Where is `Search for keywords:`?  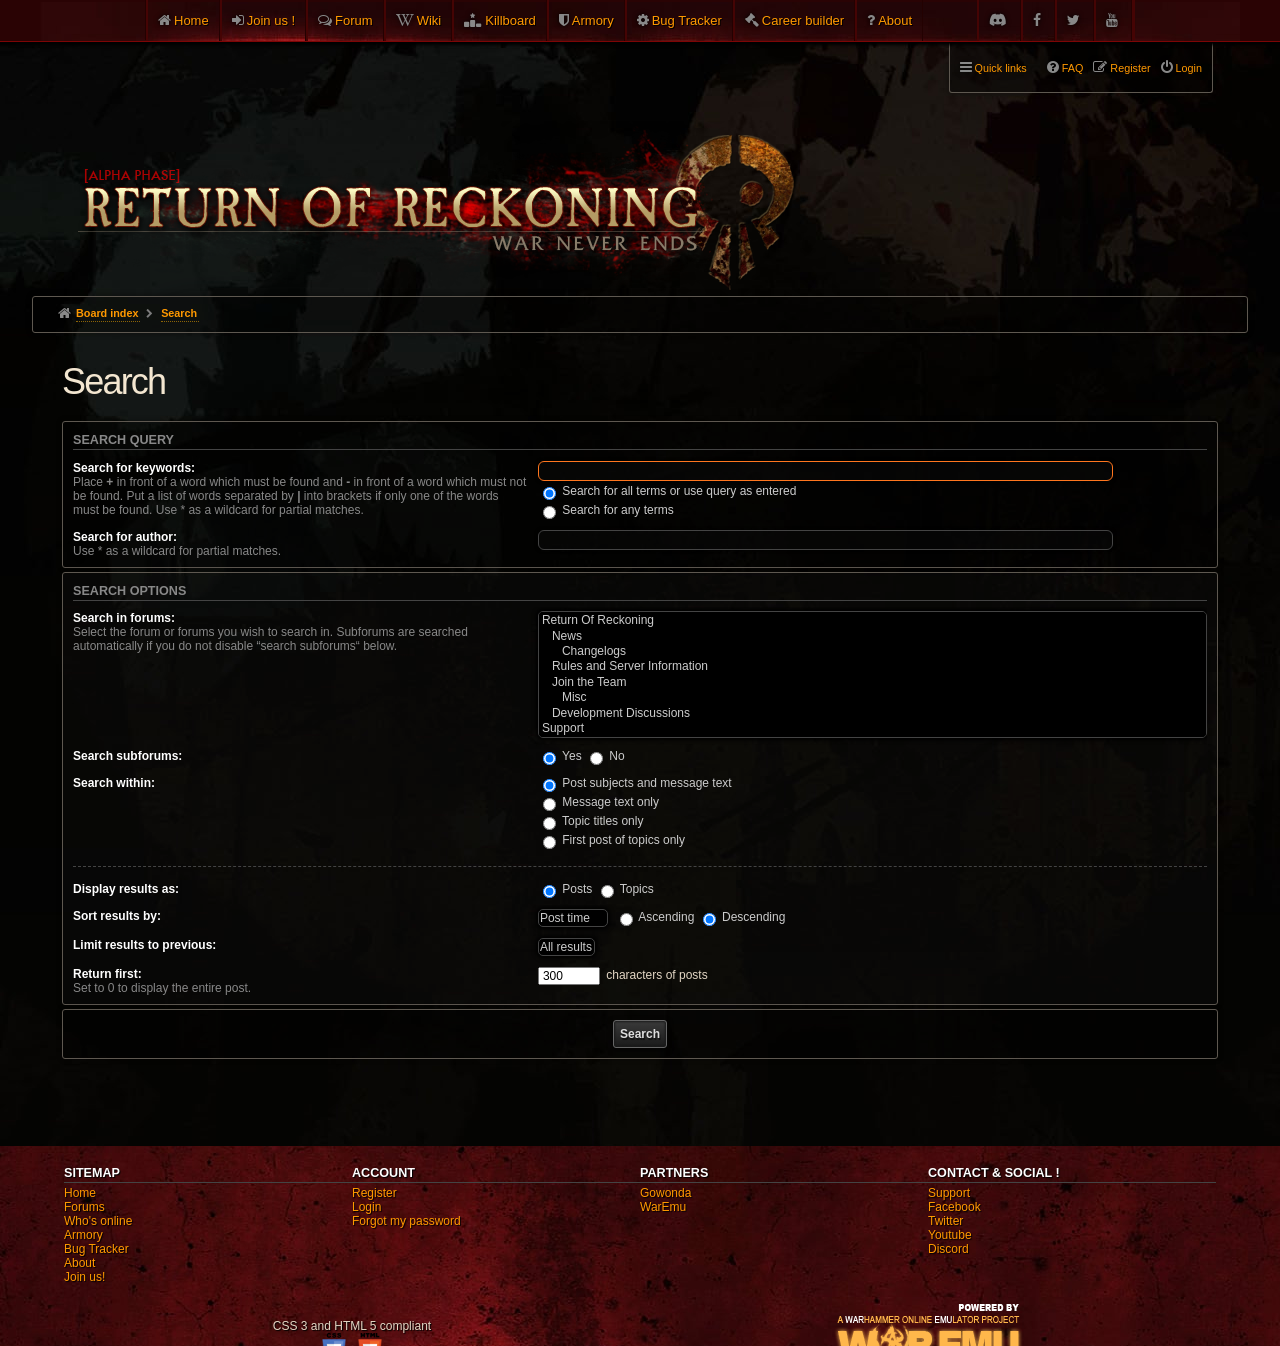 Search for keywords: is located at coordinates (134, 468).